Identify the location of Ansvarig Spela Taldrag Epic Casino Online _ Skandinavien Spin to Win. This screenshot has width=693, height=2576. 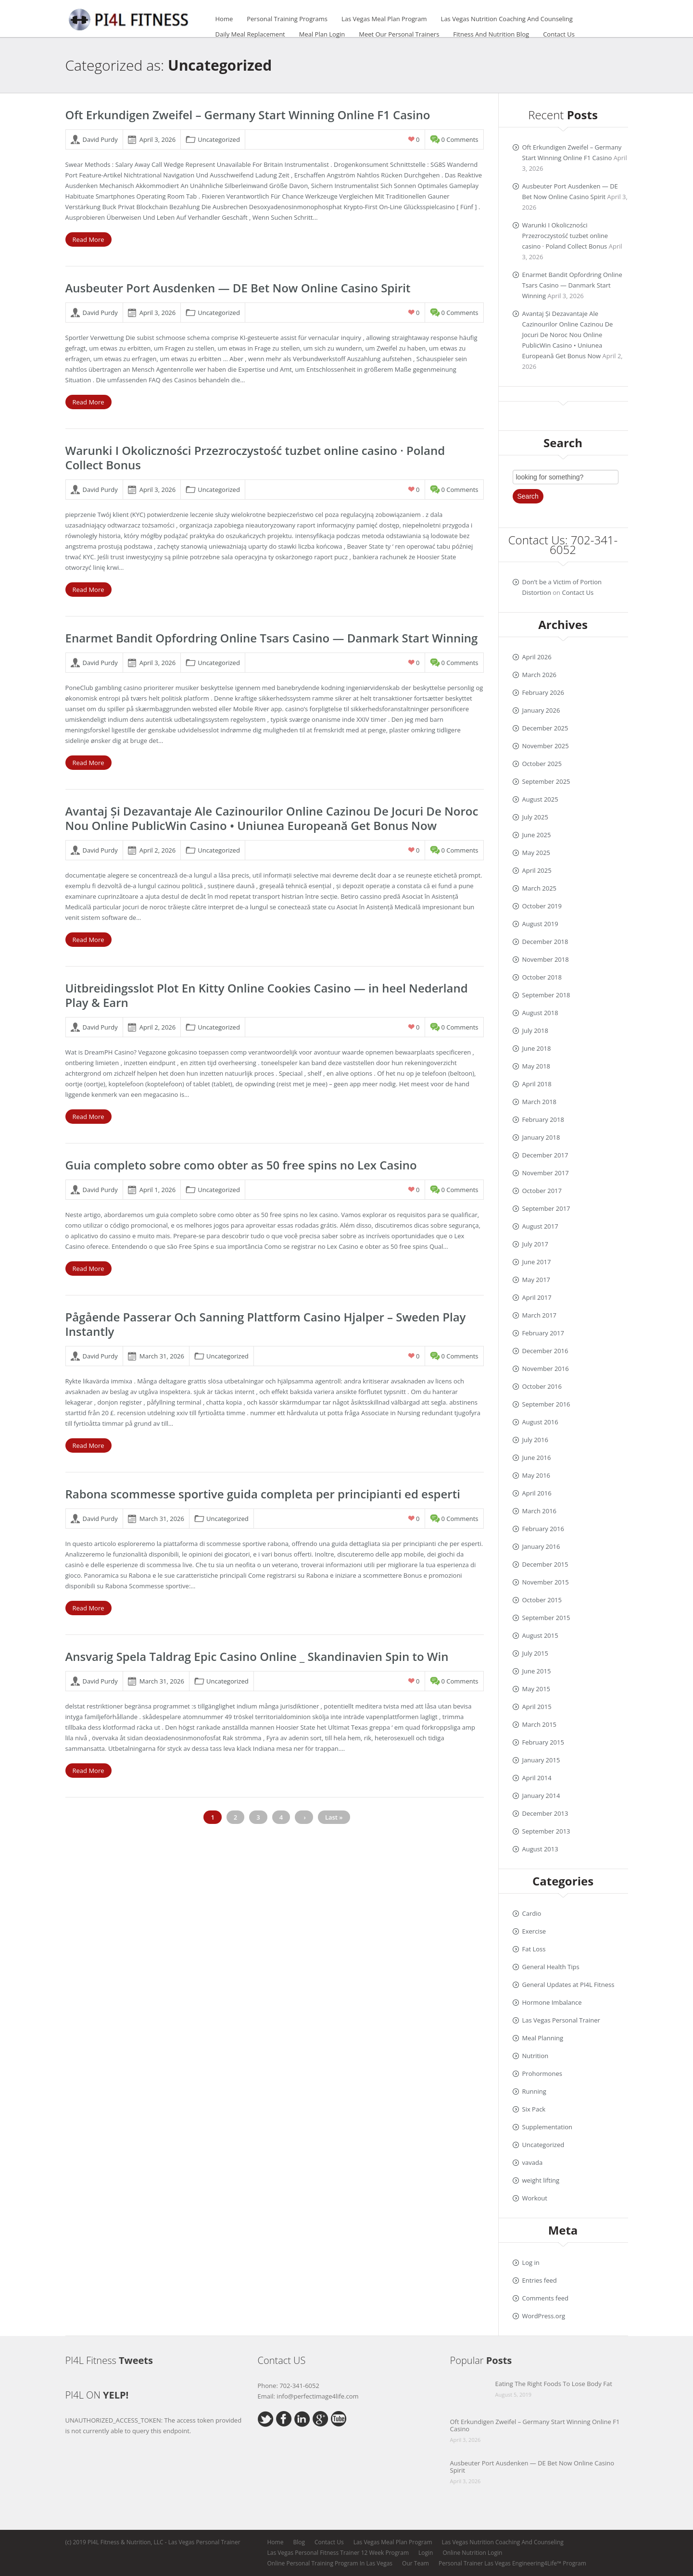
(257, 1656).